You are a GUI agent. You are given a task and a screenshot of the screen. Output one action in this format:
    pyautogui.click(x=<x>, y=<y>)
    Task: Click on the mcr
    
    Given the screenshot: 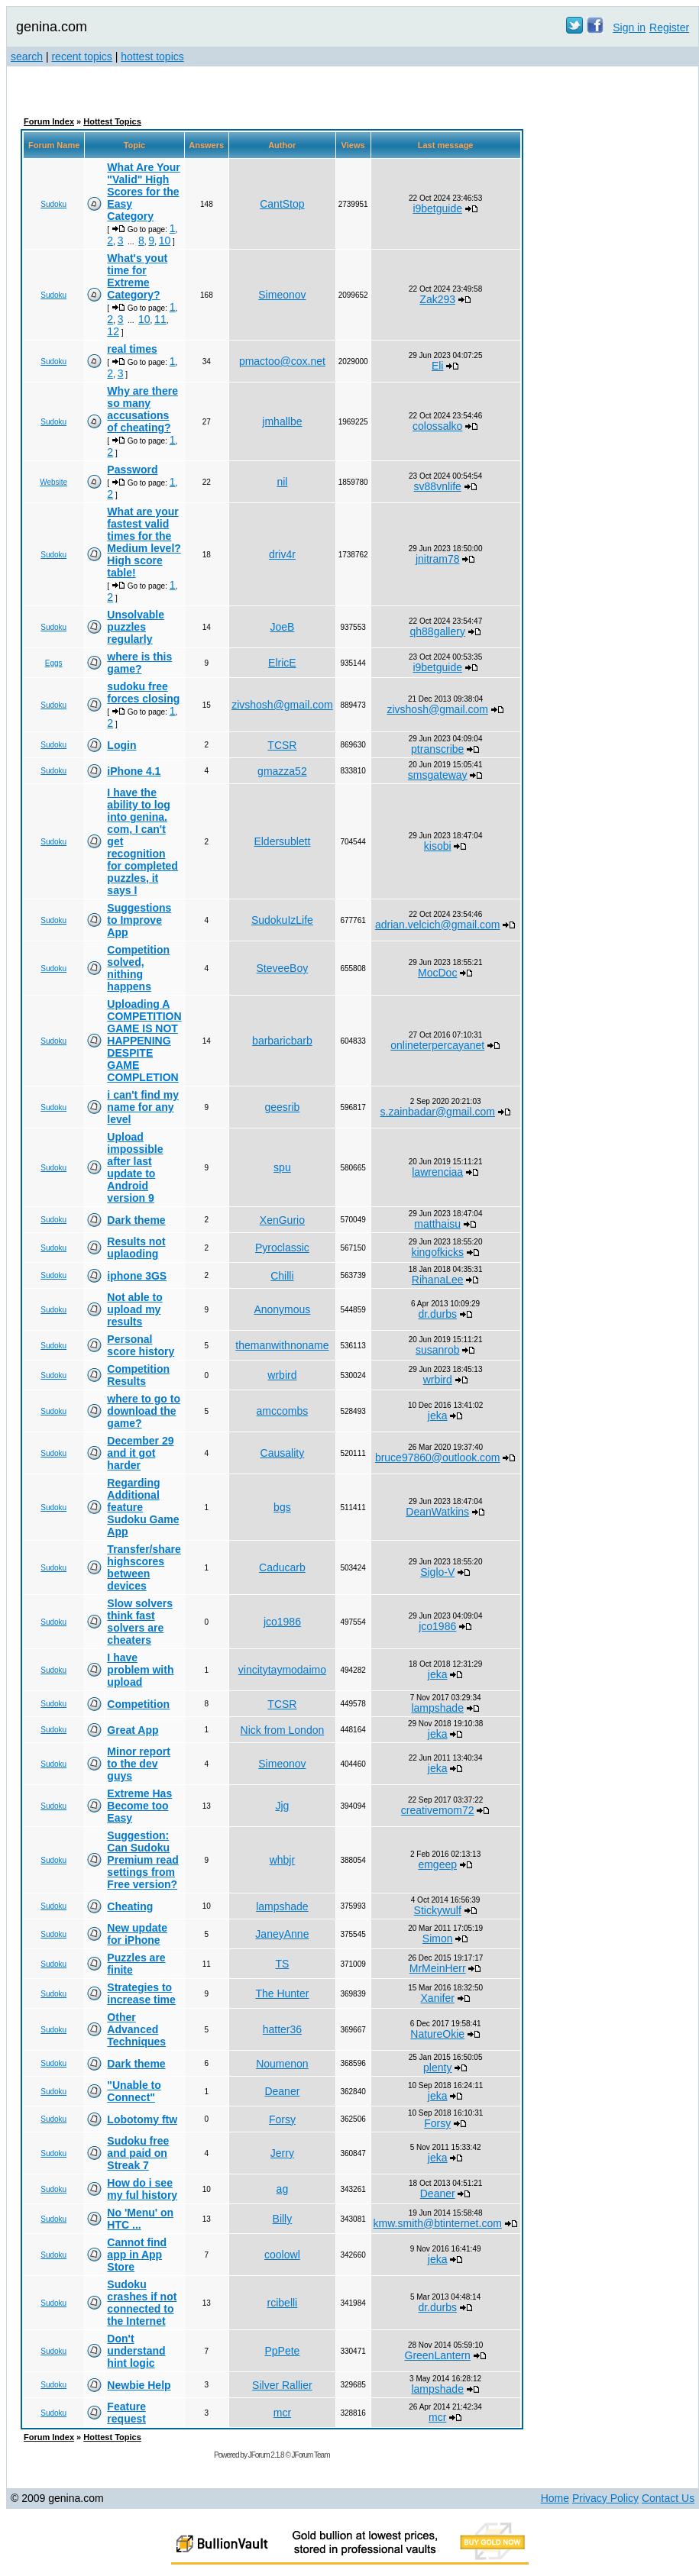 What is the action you would take?
    pyautogui.click(x=282, y=2413)
    